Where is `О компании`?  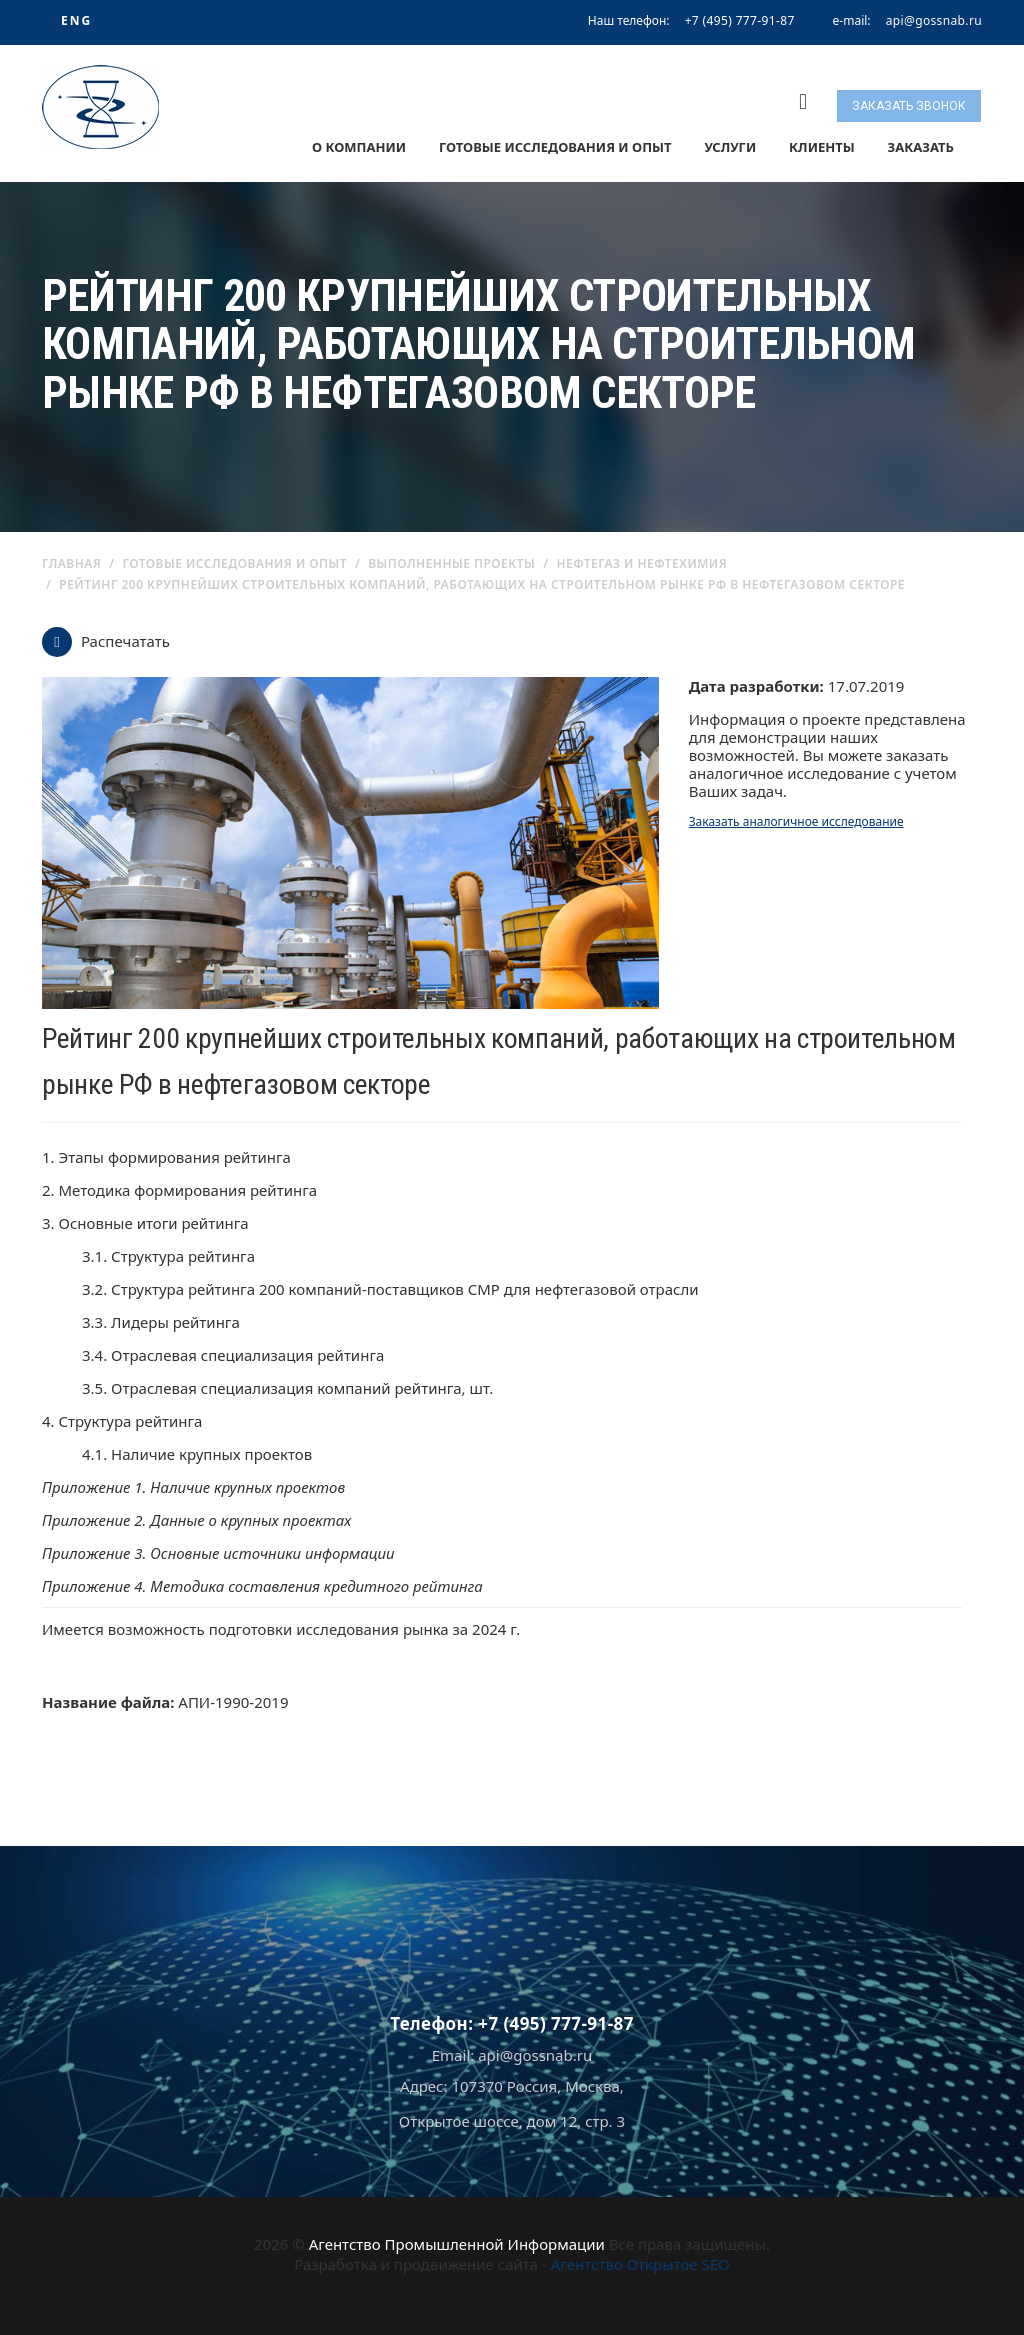
О компании is located at coordinates (359, 147).